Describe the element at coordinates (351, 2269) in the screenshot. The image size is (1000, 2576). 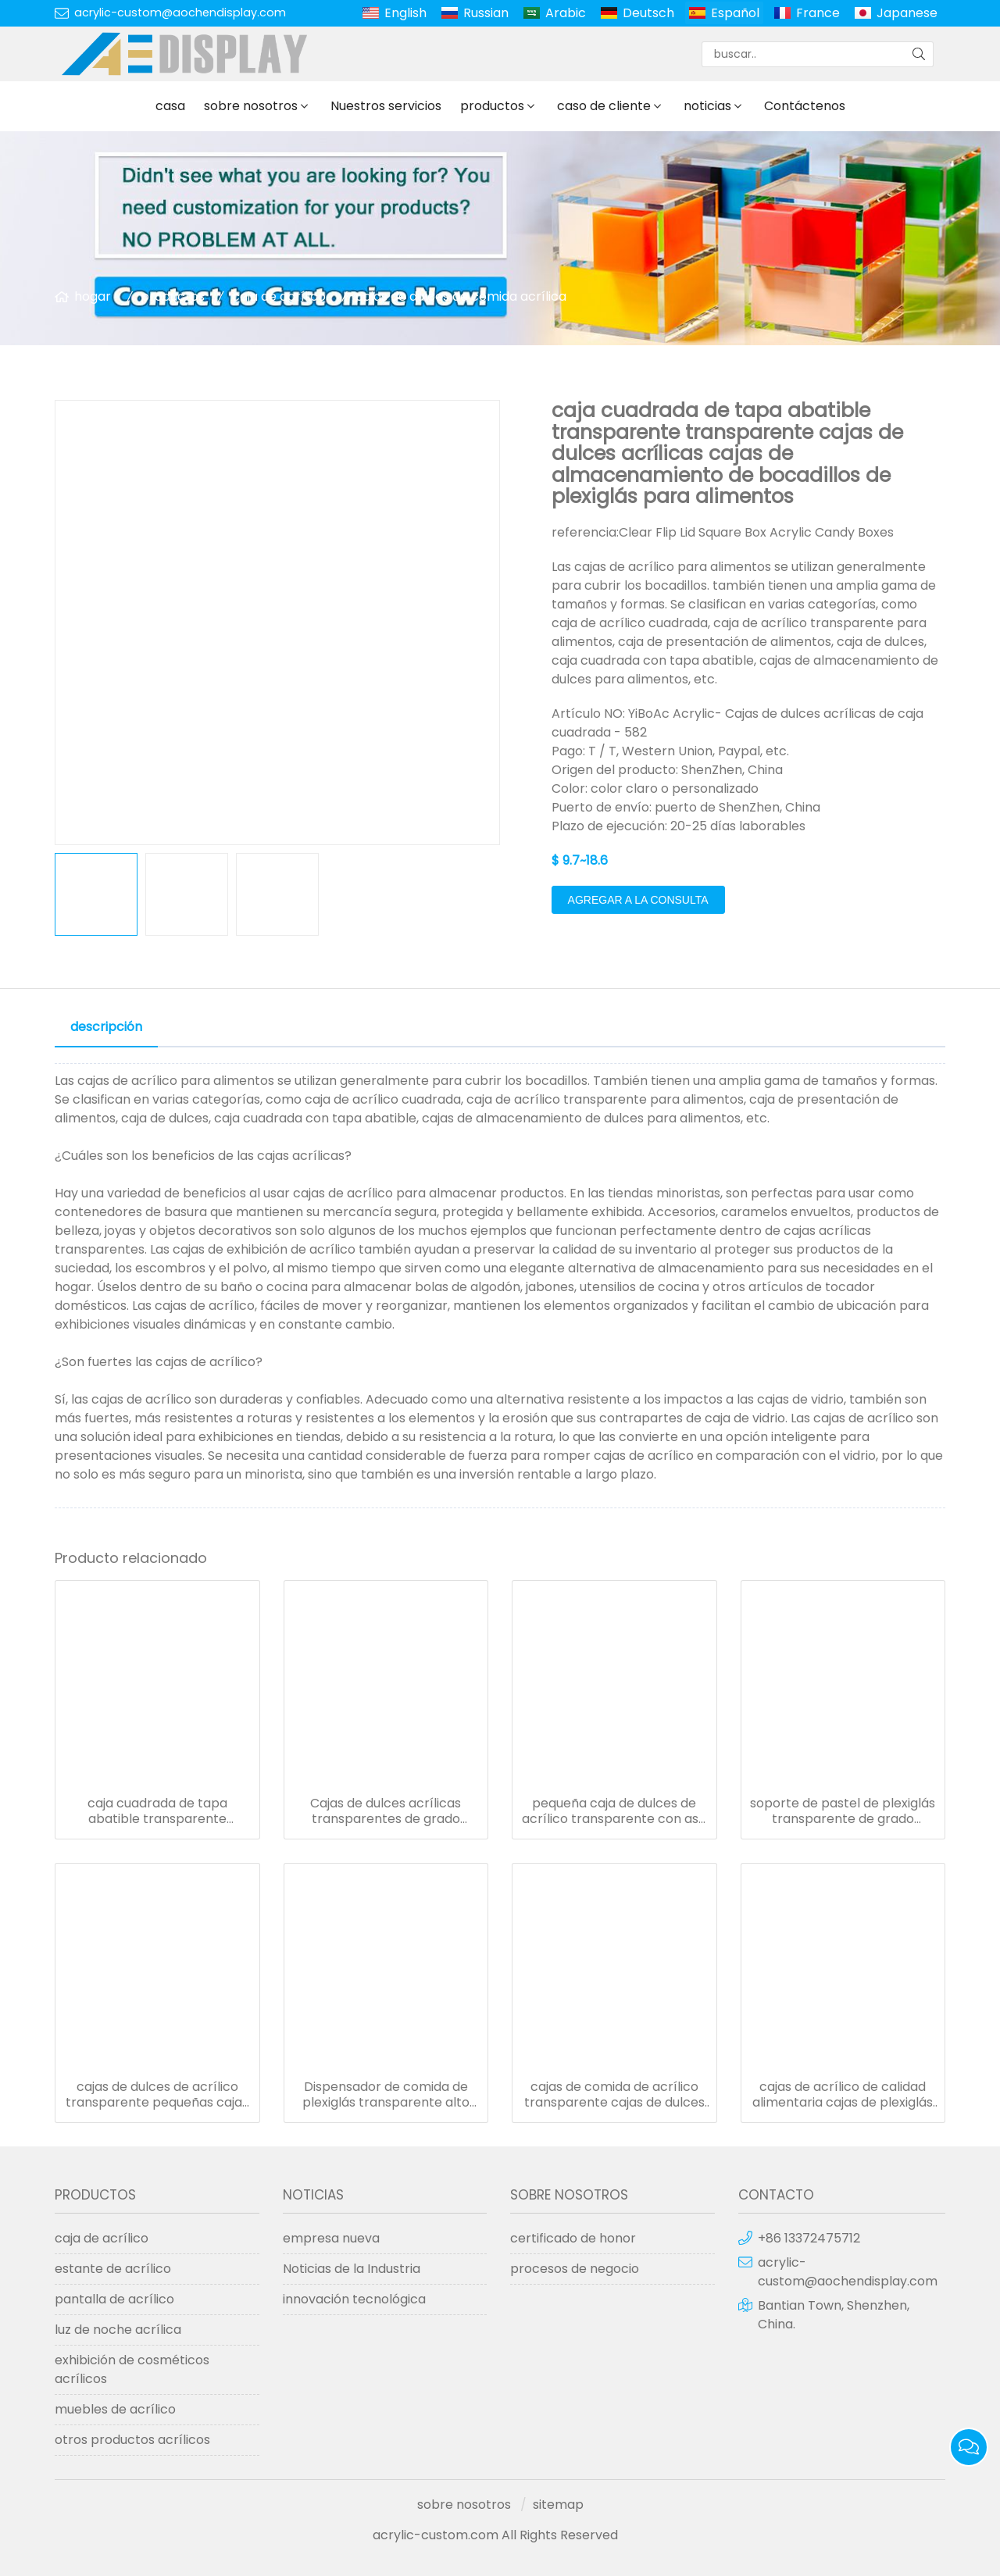
I see `Noticias de la Industria` at that location.